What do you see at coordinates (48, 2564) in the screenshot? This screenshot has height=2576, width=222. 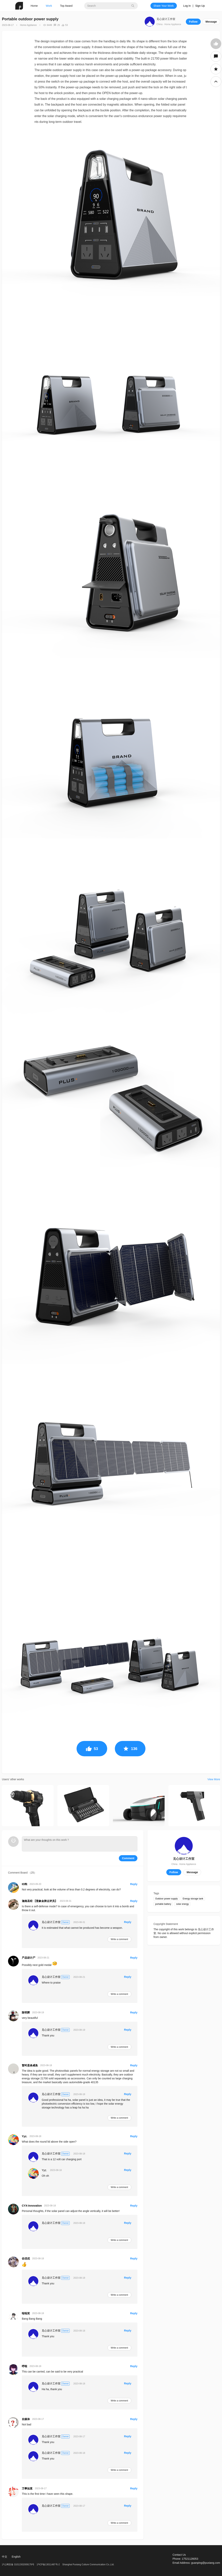 I see `沪ICP备13011487号-2` at bounding box center [48, 2564].